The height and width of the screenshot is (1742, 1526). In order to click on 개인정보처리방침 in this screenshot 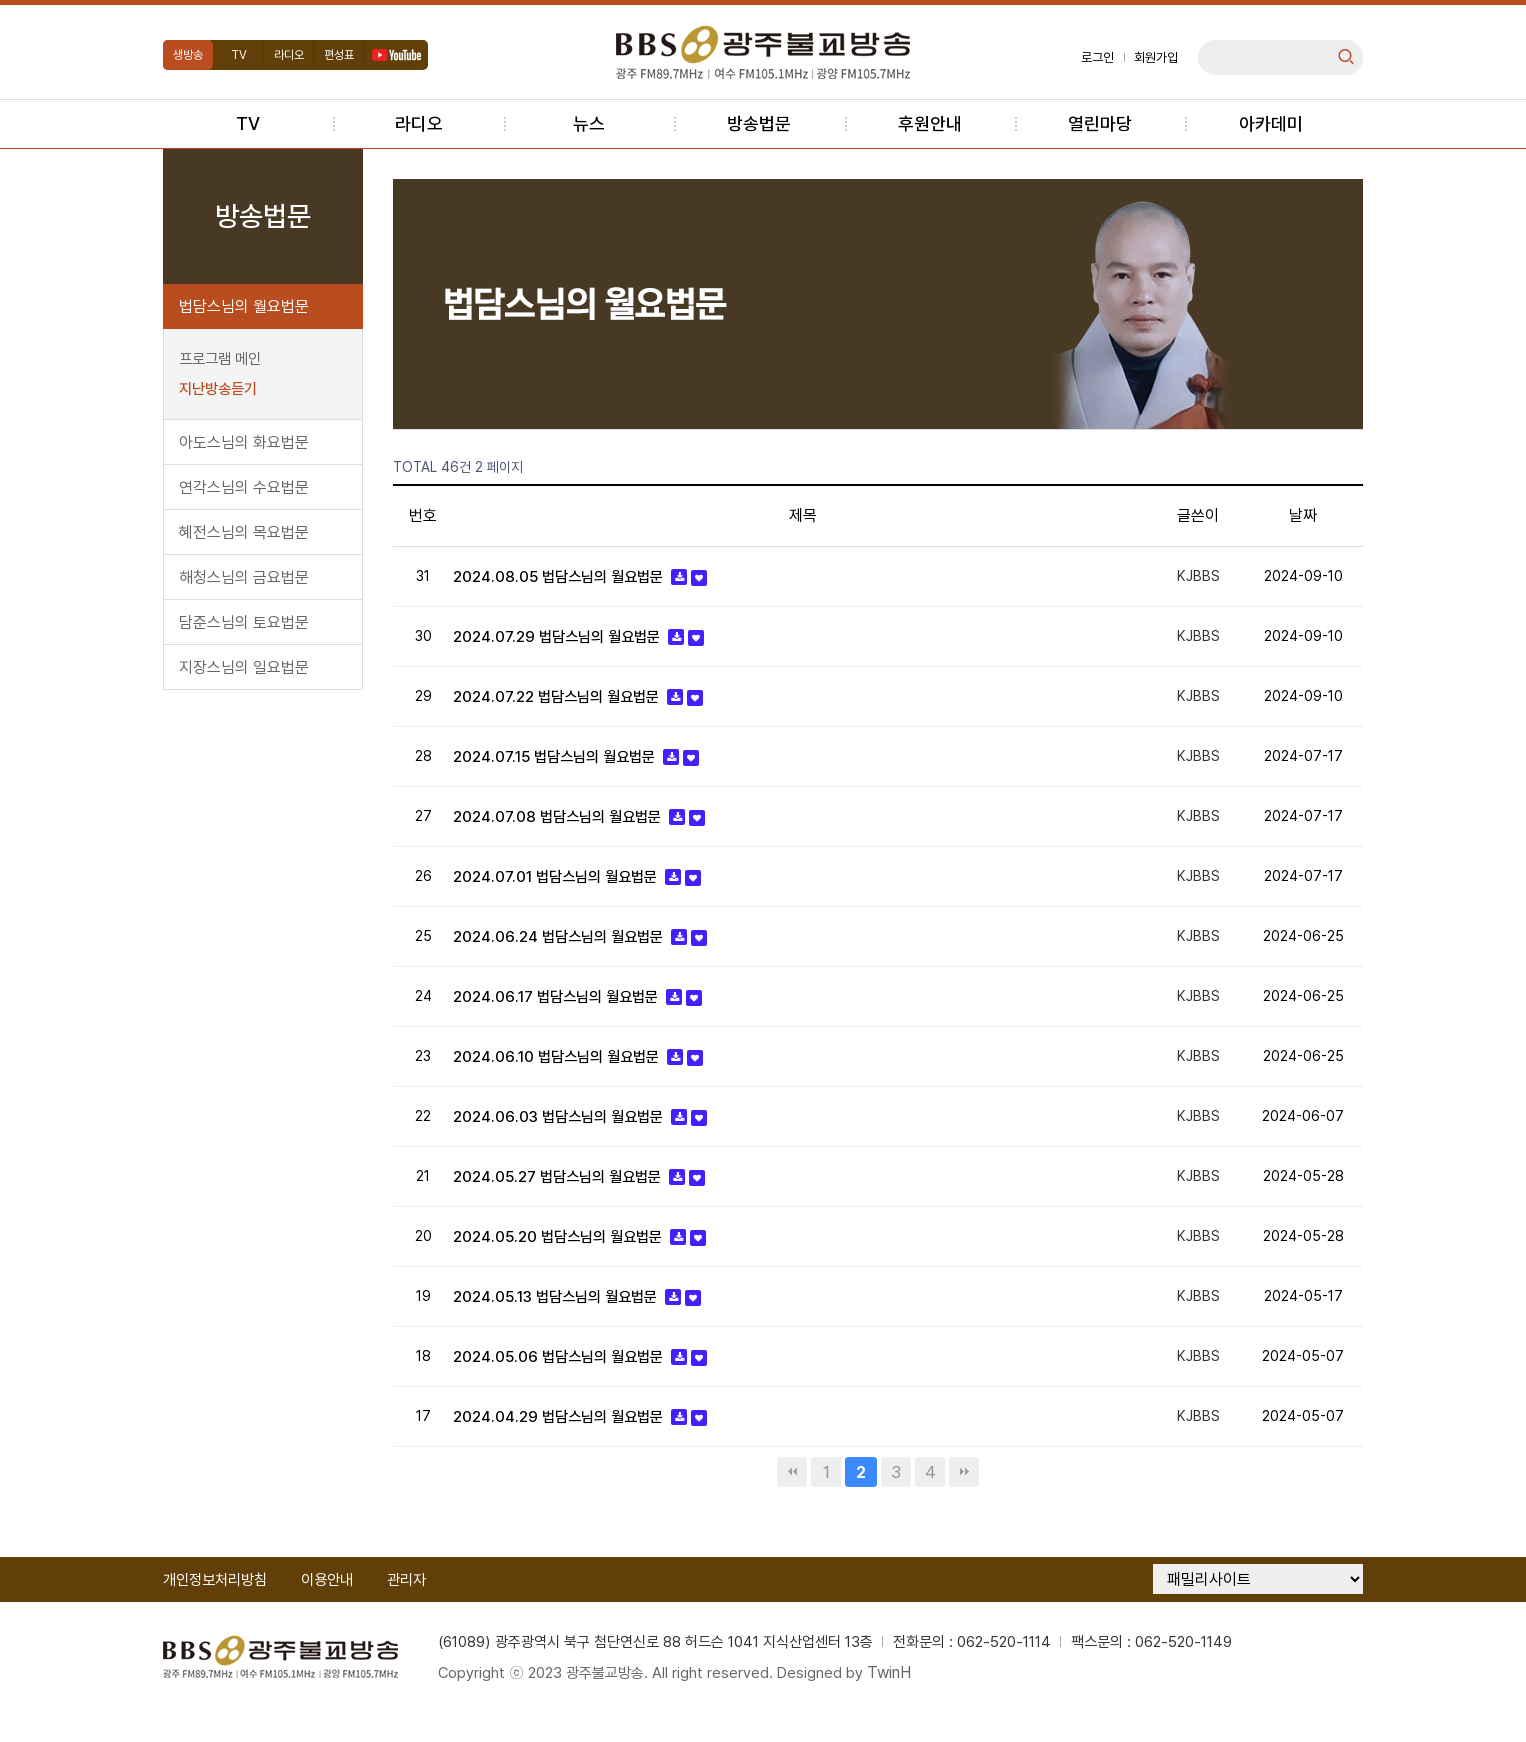, I will do `click(215, 1608)`.